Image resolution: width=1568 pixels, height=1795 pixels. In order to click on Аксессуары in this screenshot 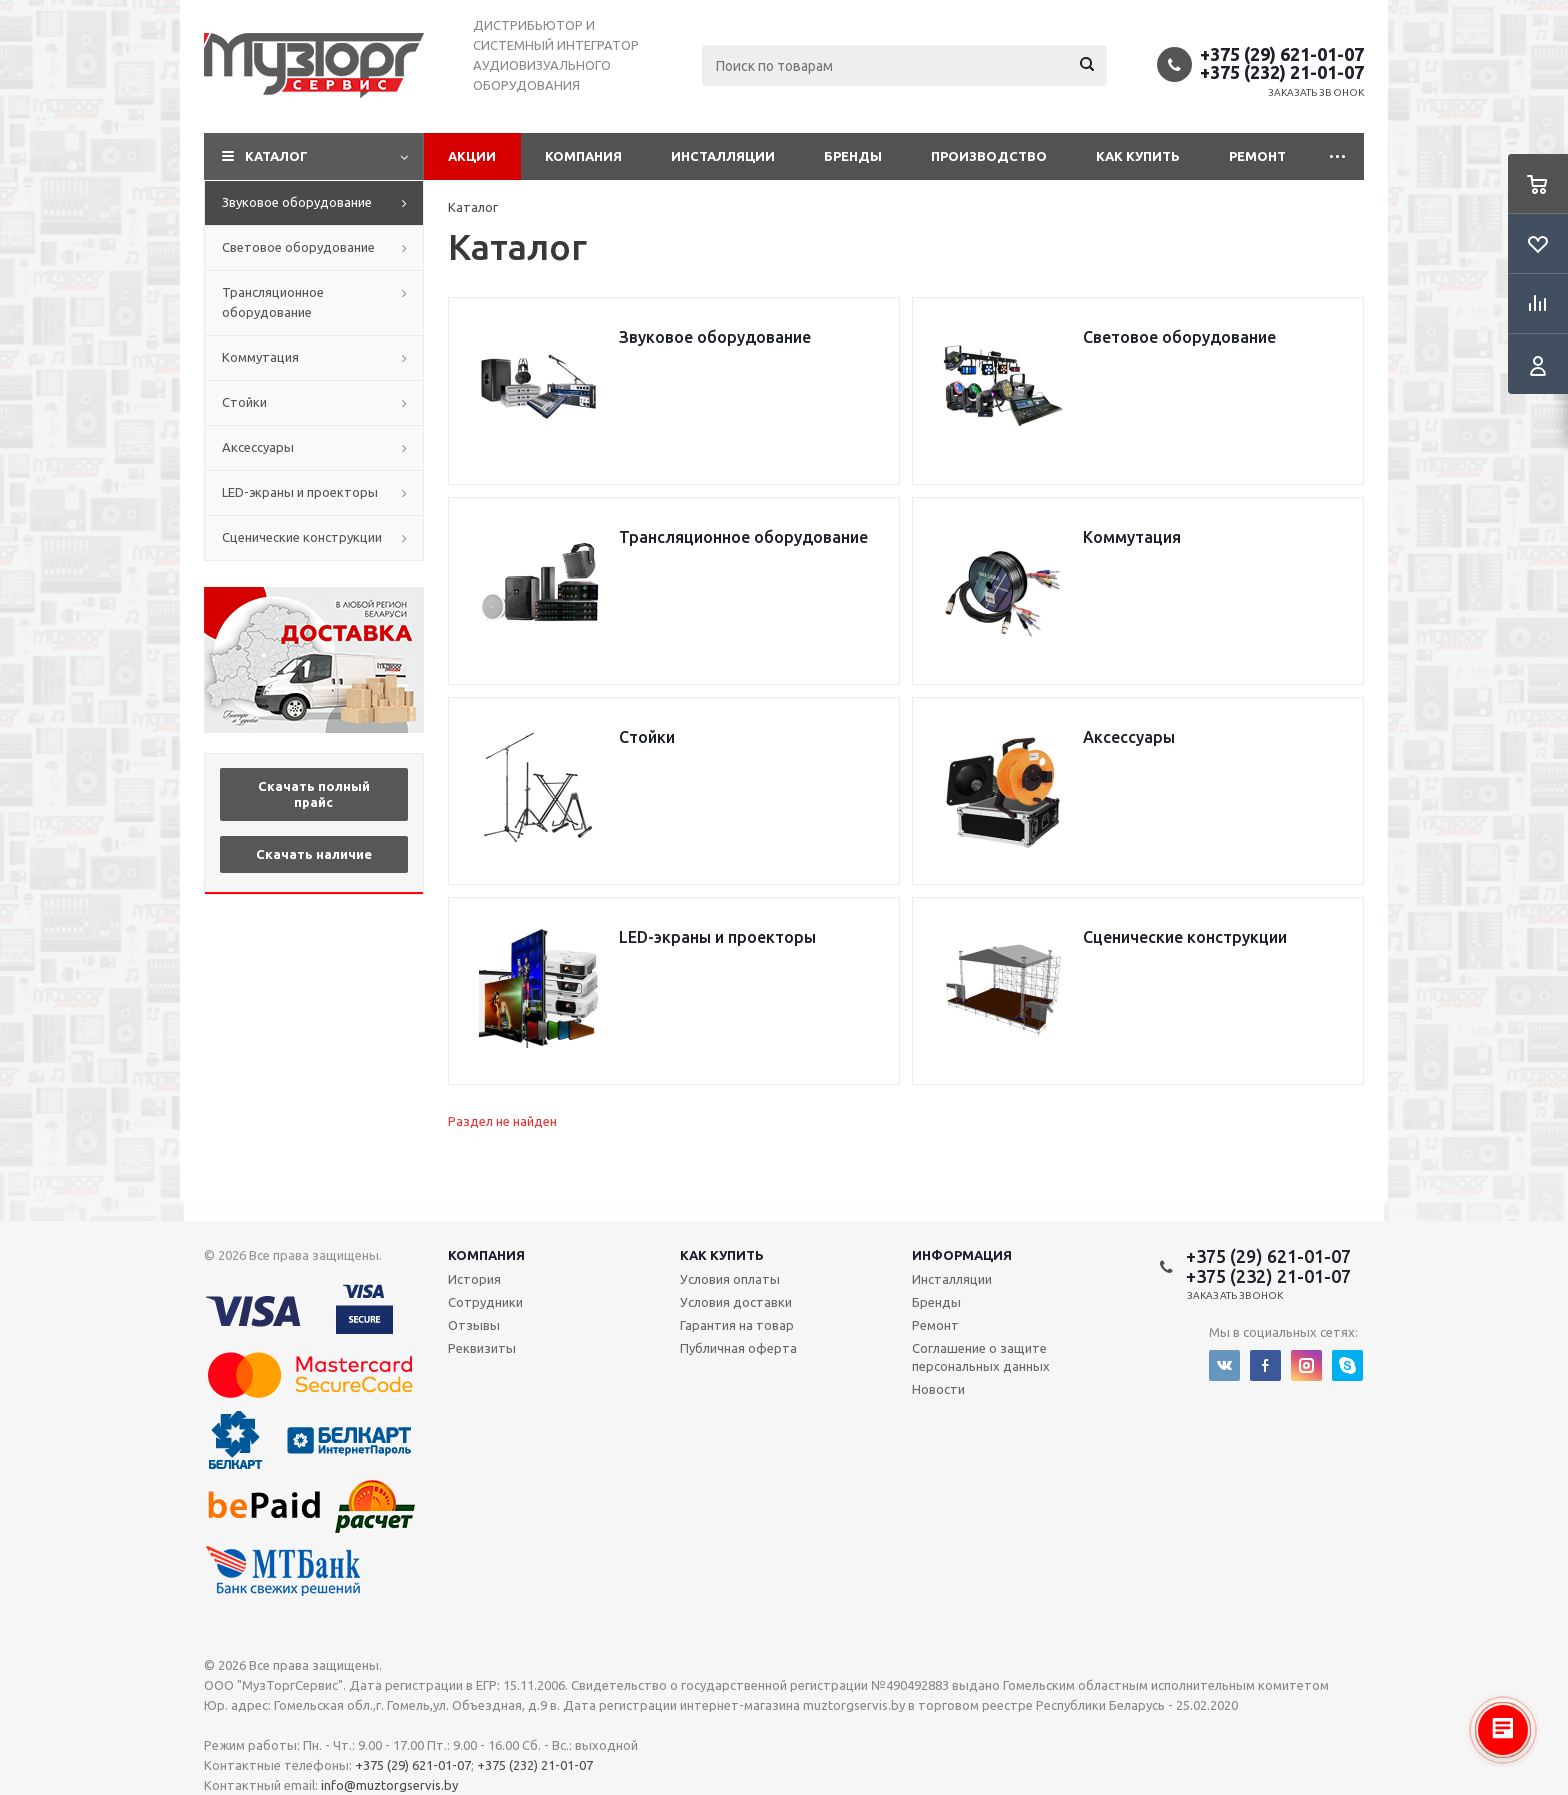, I will do `click(258, 447)`.